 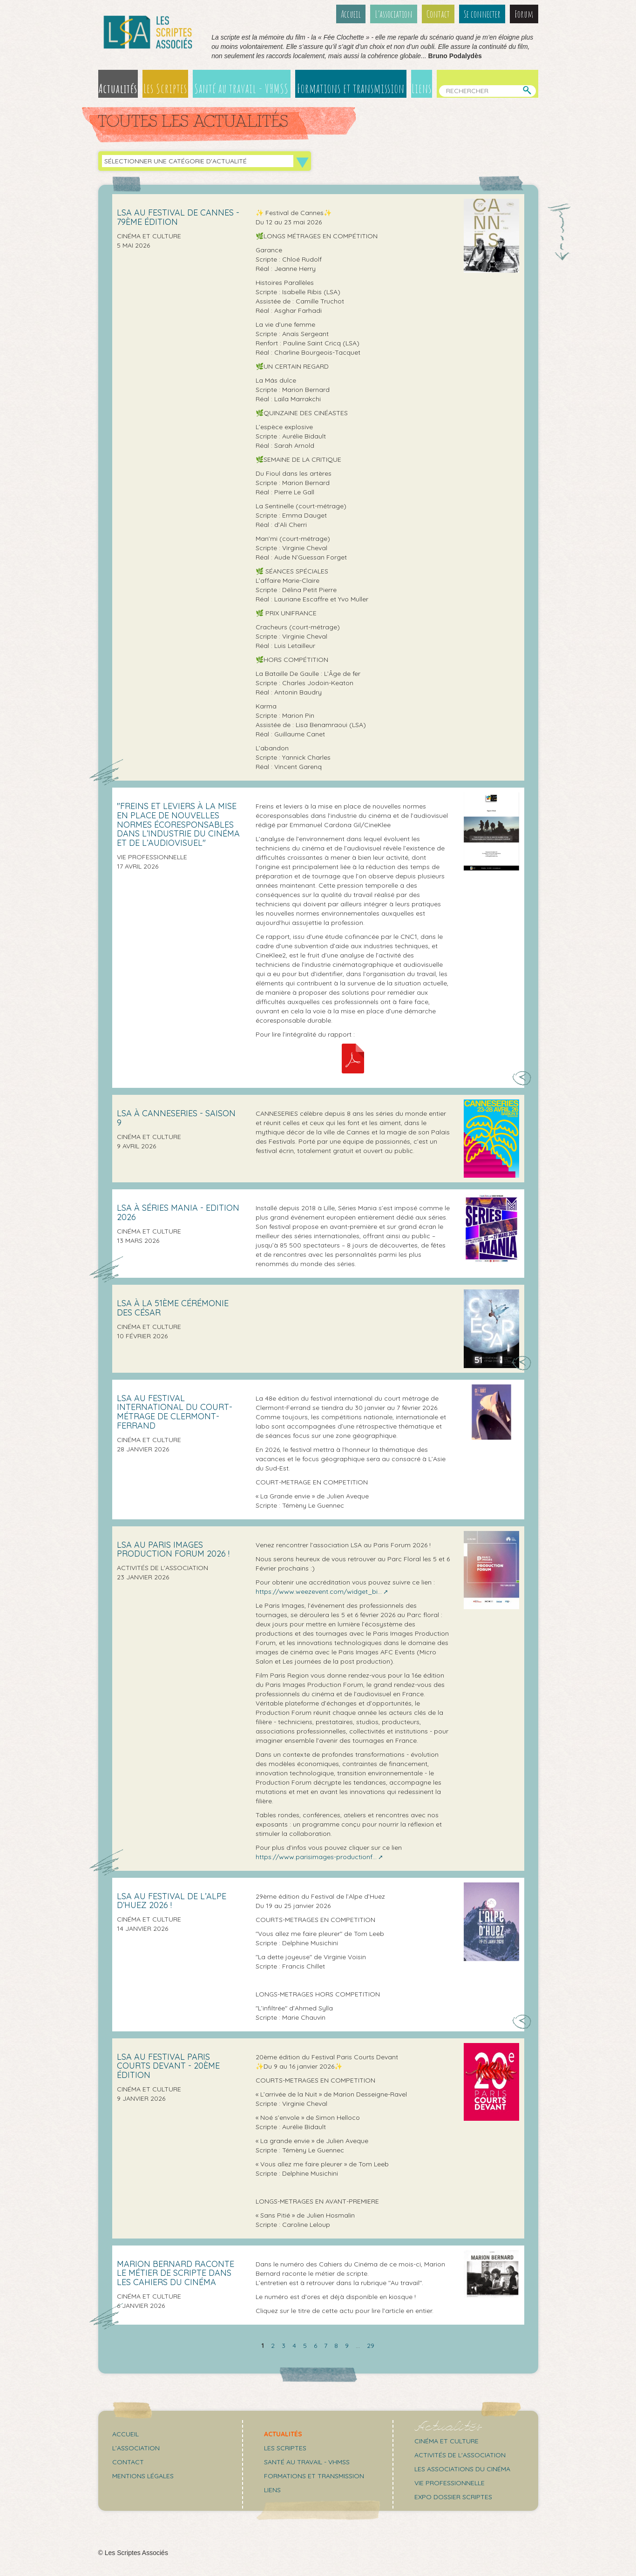 I want to click on 4 [Aller à la page 4], so click(x=294, y=2345).